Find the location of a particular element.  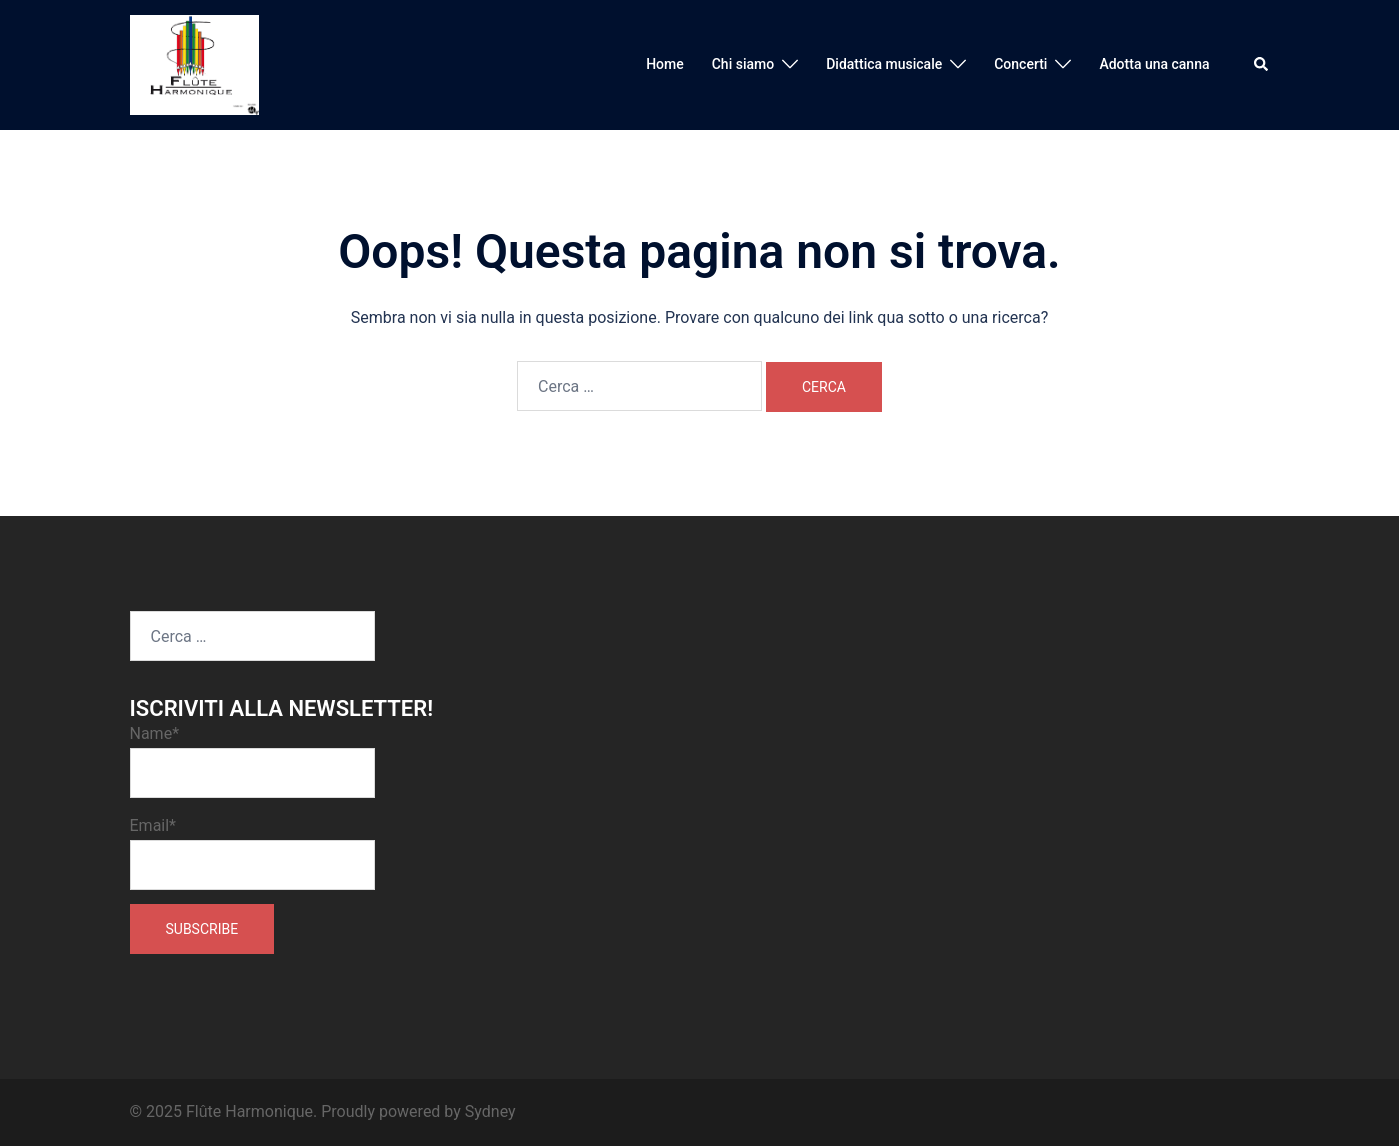

Name* is located at coordinates (252, 761).